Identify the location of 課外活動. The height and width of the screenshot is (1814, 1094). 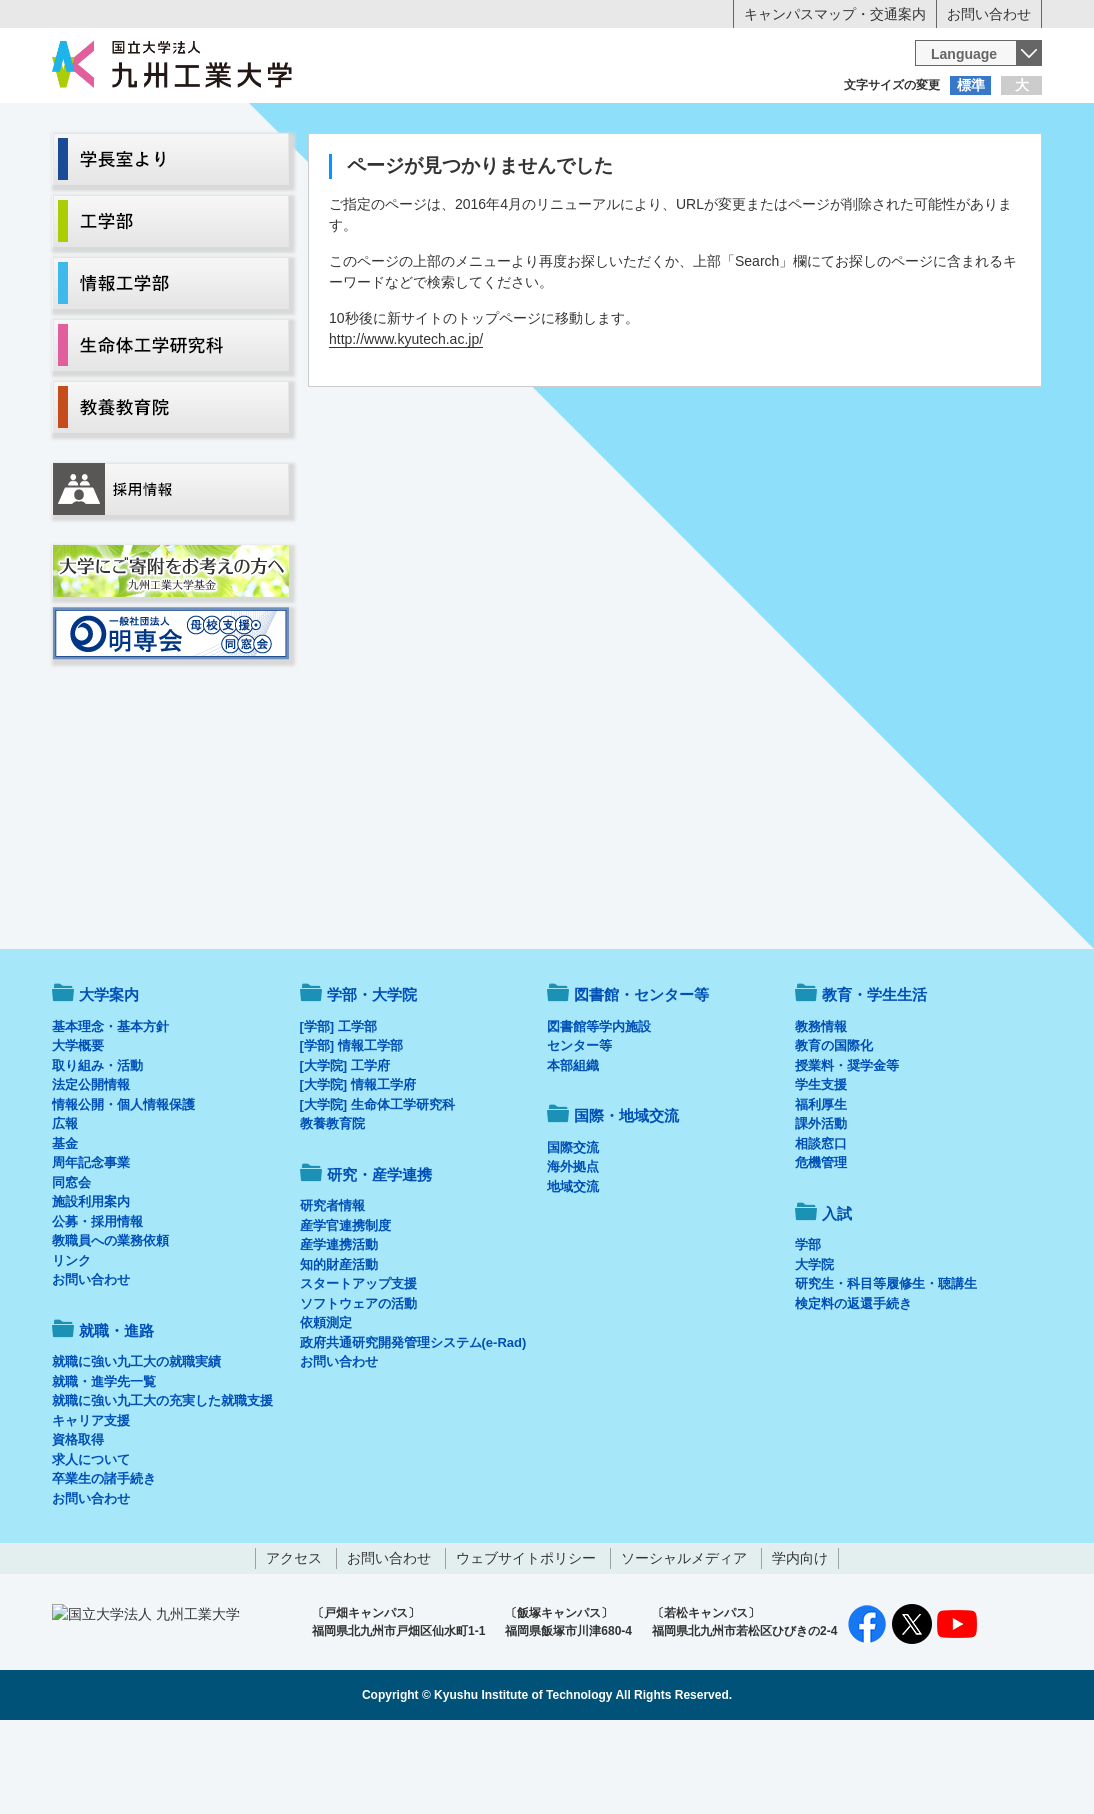
(821, 1206).